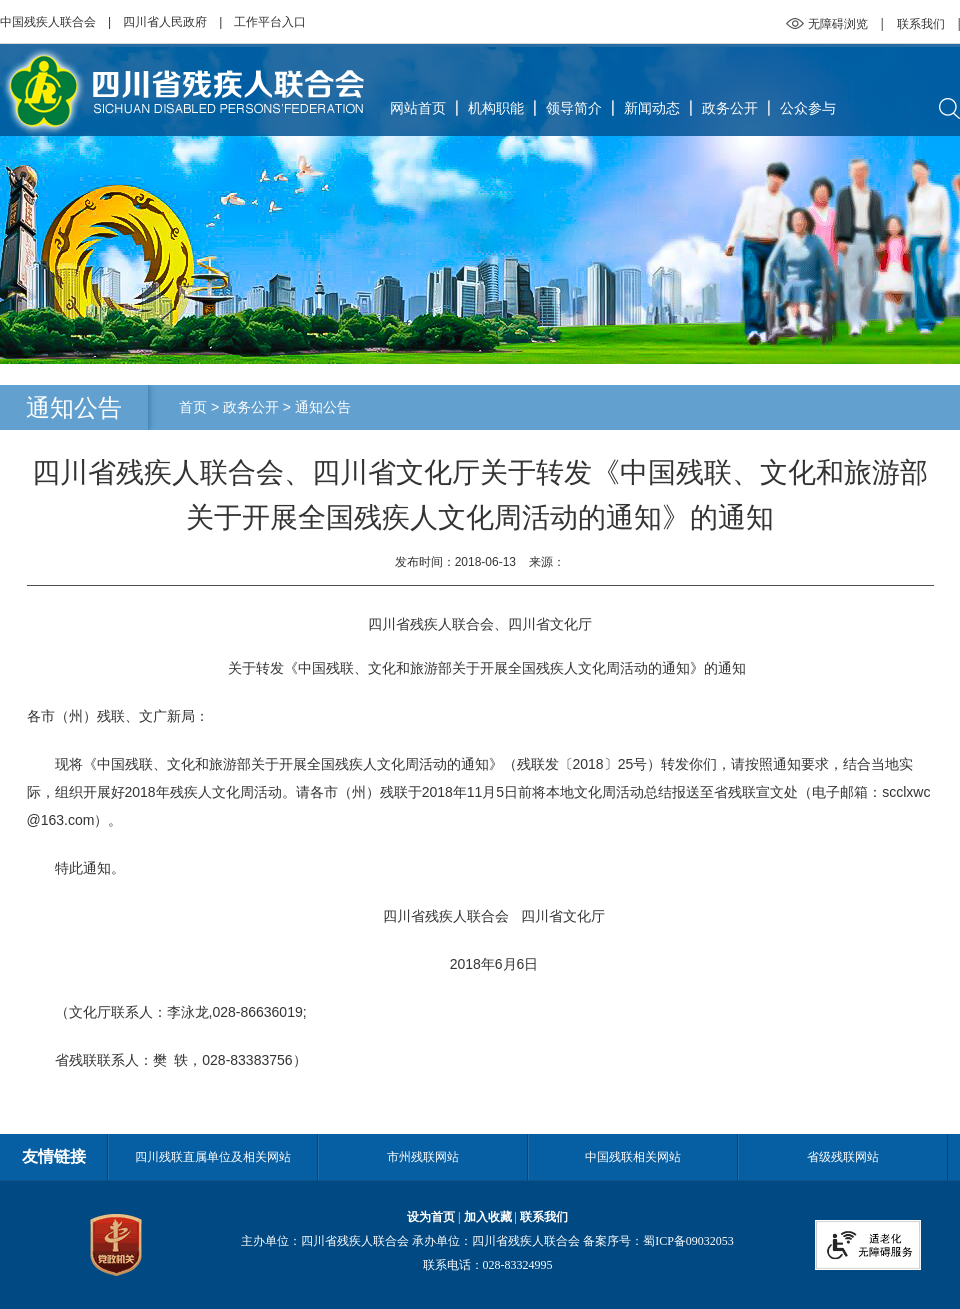  Describe the element at coordinates (193, 407) in the screenshot. I see `首页` at that location.